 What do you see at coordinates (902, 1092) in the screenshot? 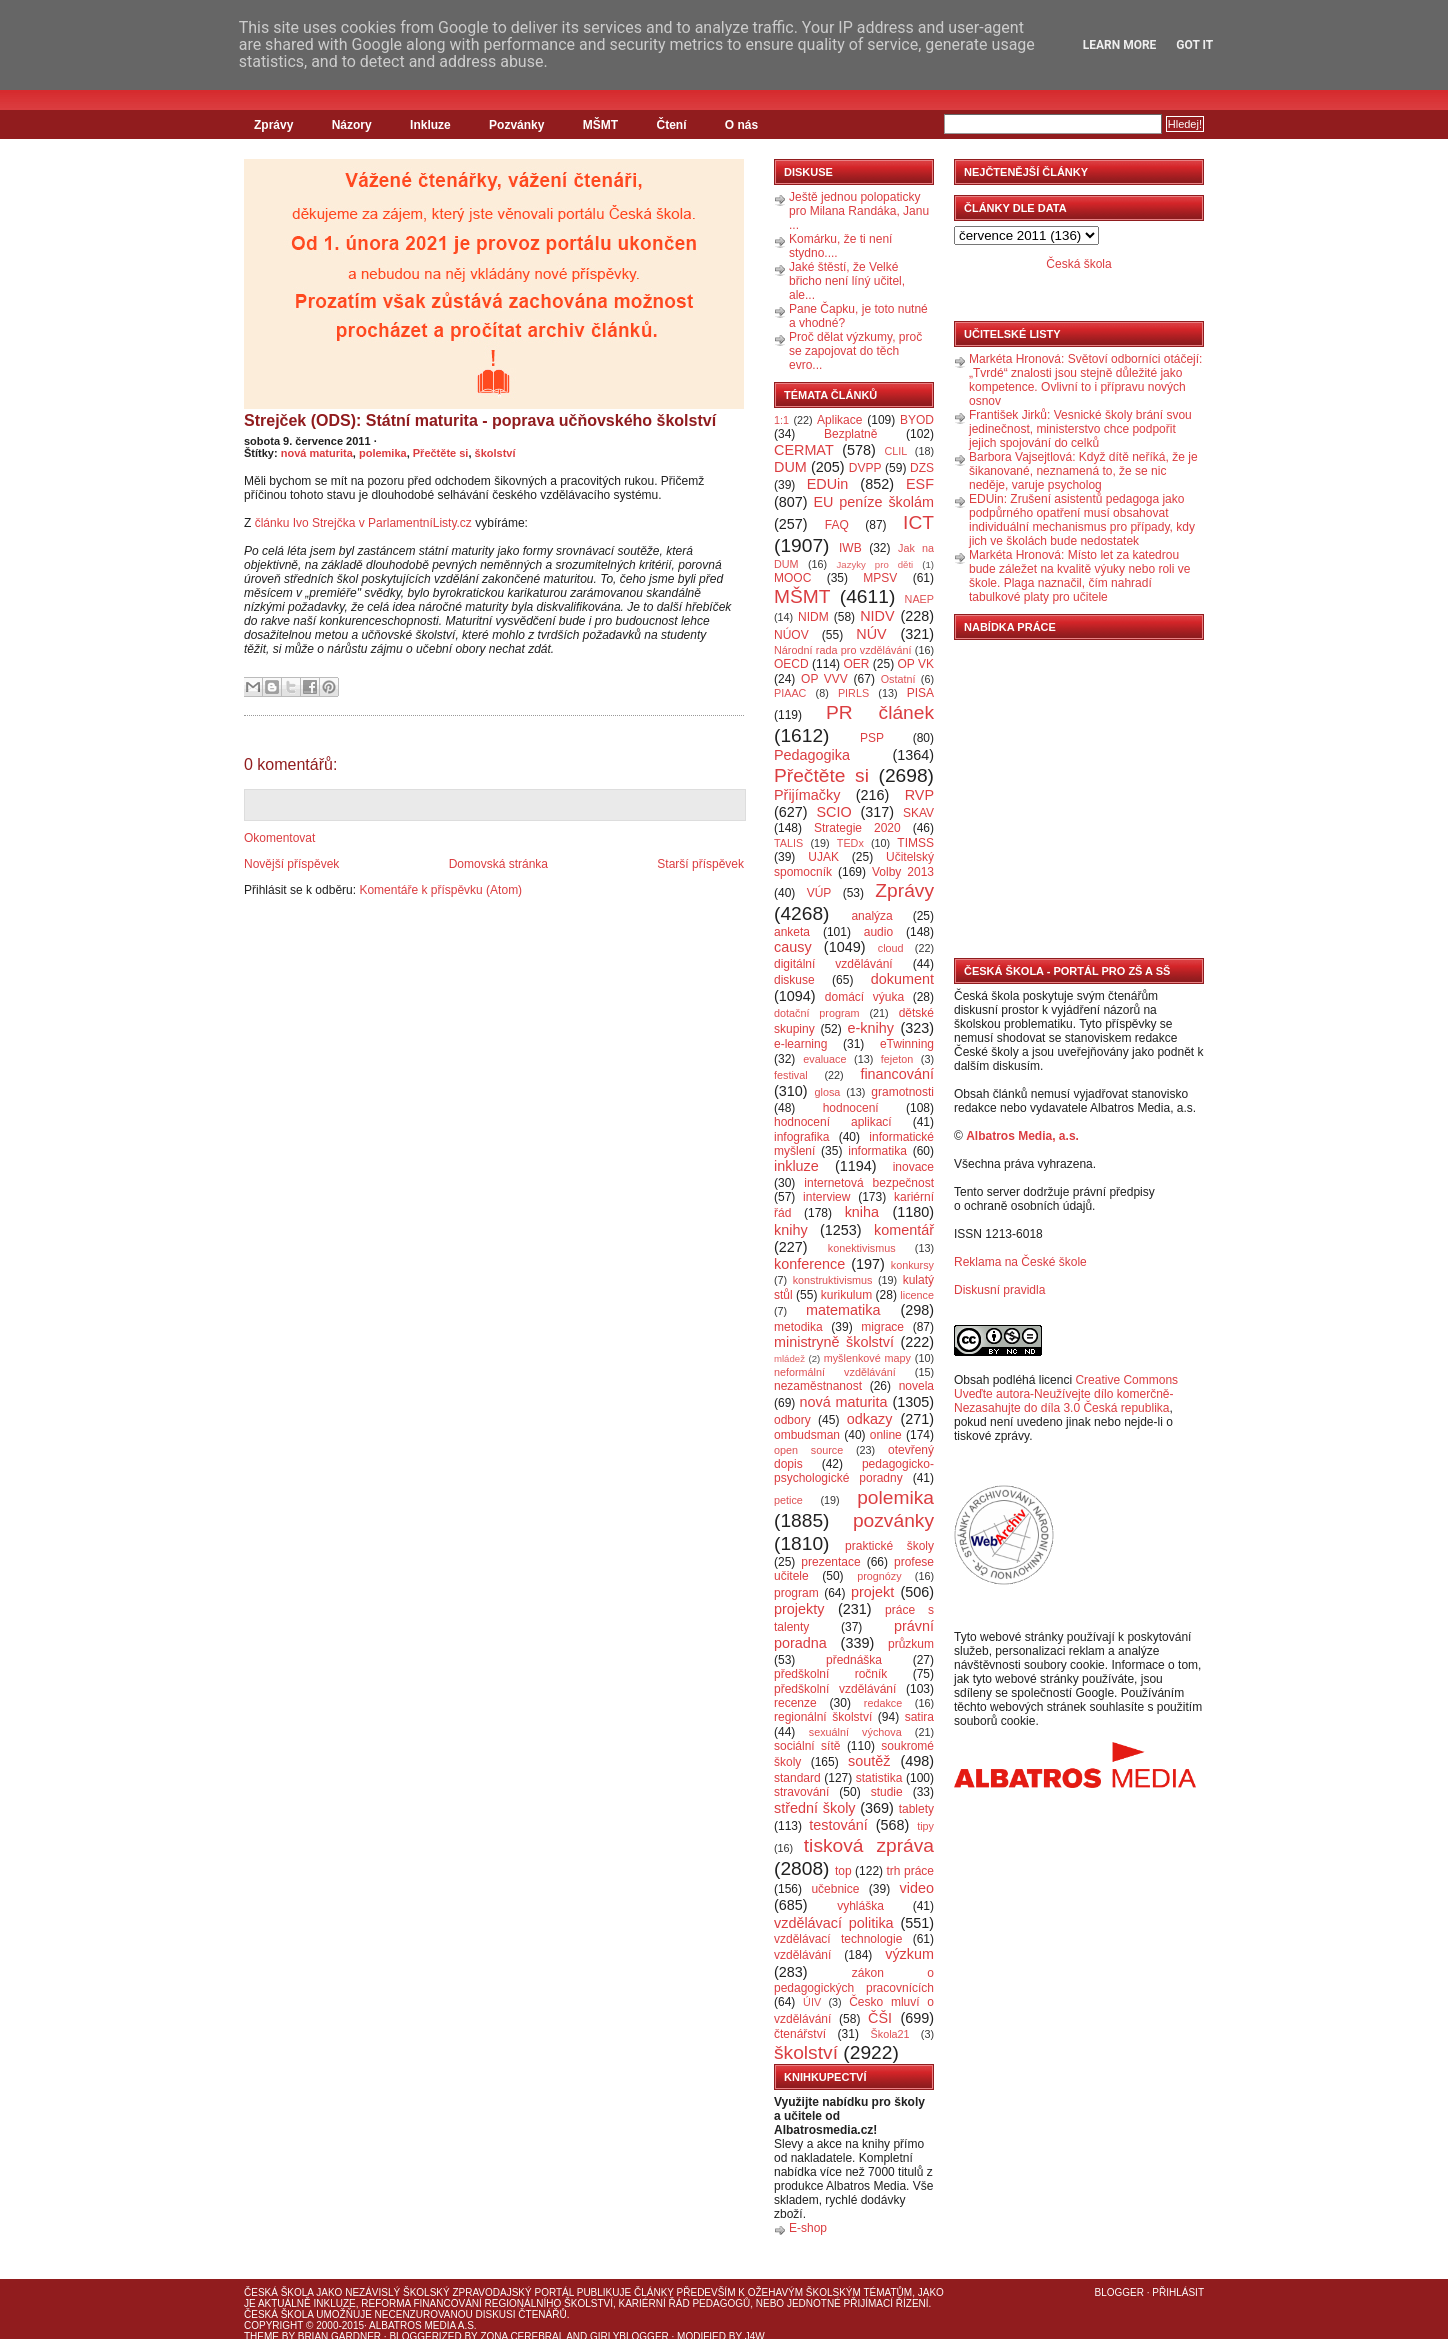
I see `gramotnosti` at bounding box center [902, 1092].